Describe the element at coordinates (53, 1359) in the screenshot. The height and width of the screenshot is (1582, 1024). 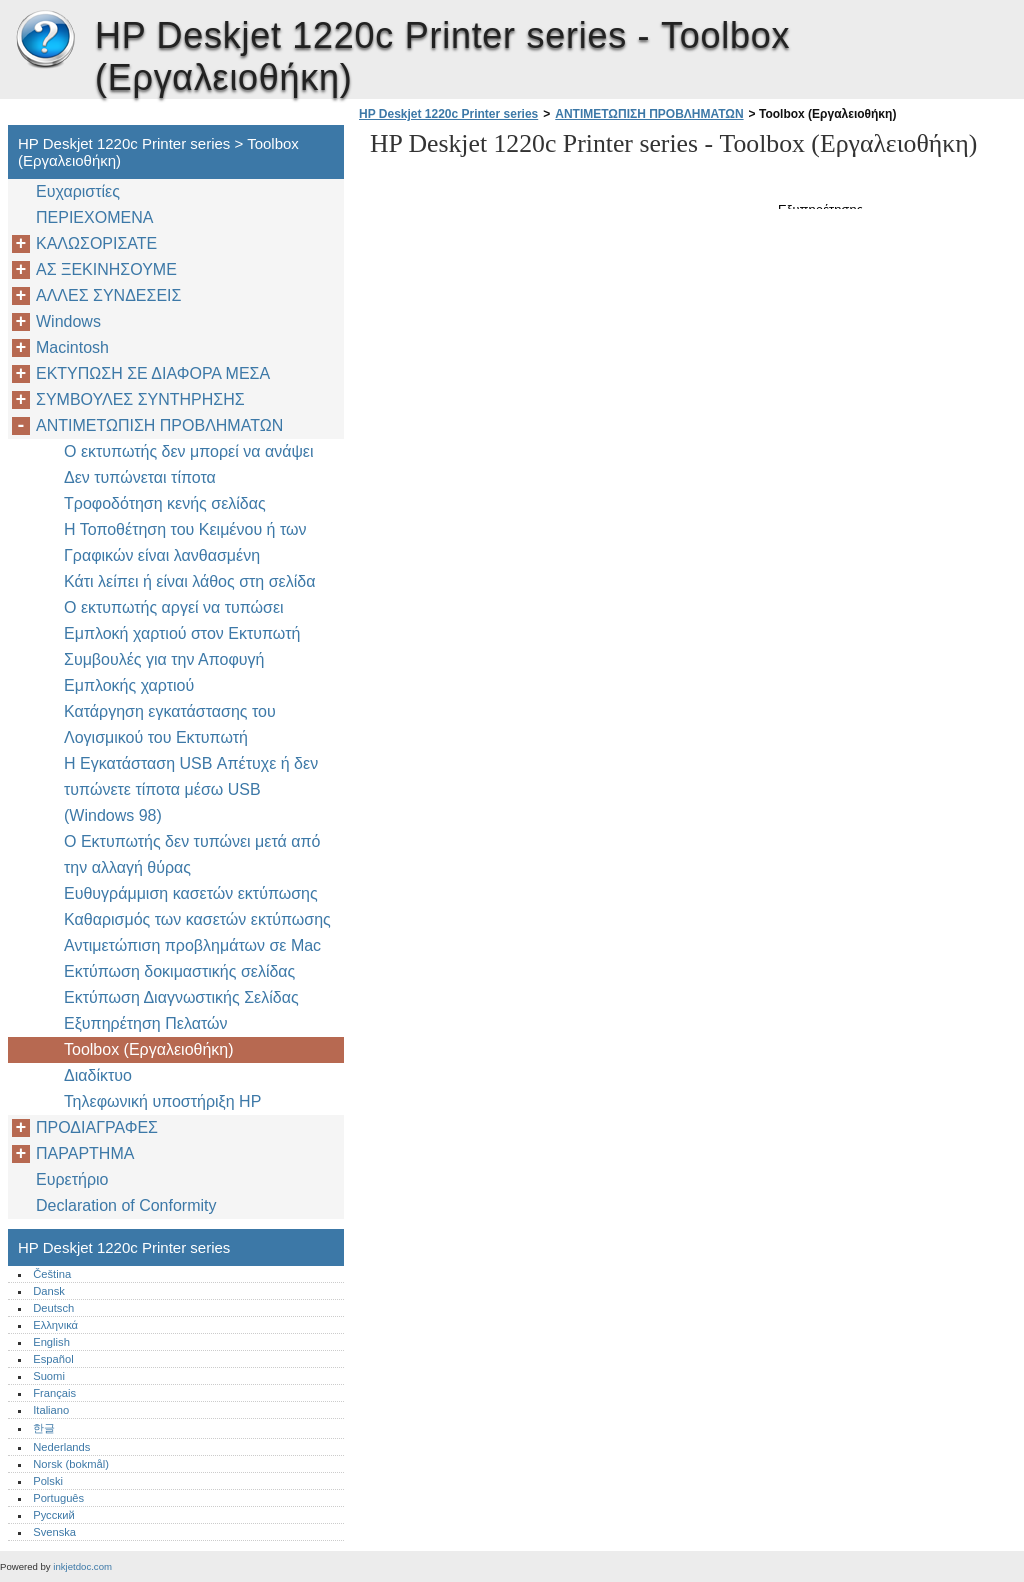
I see `Español` at that location.